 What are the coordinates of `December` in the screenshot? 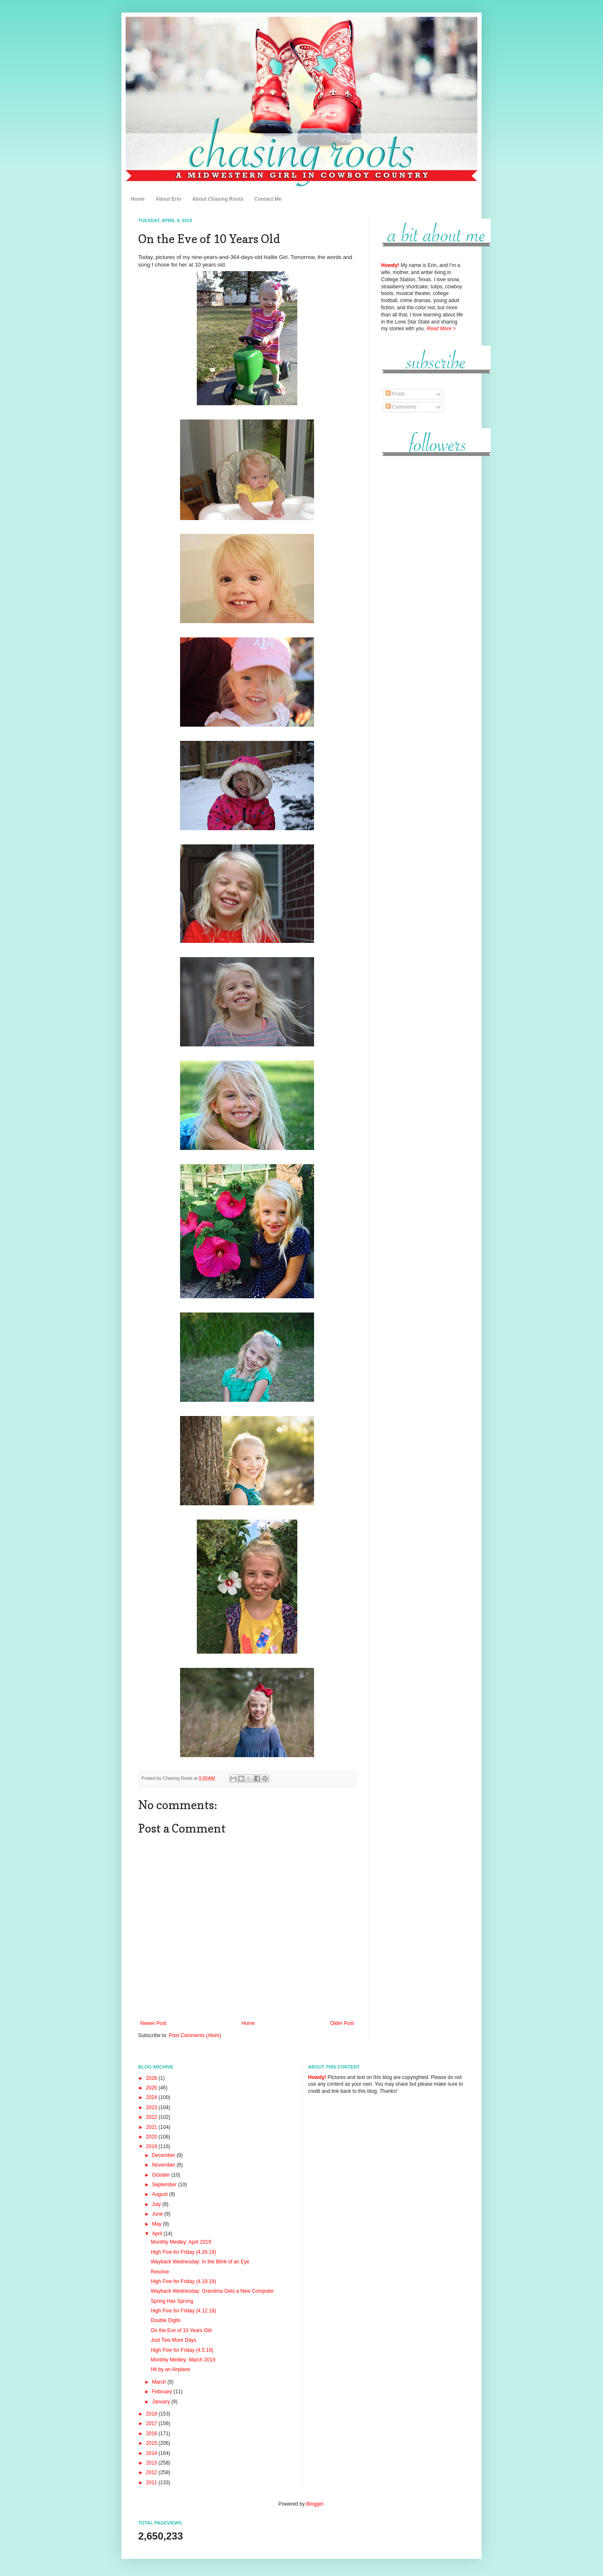 It's located at (164, 2155).